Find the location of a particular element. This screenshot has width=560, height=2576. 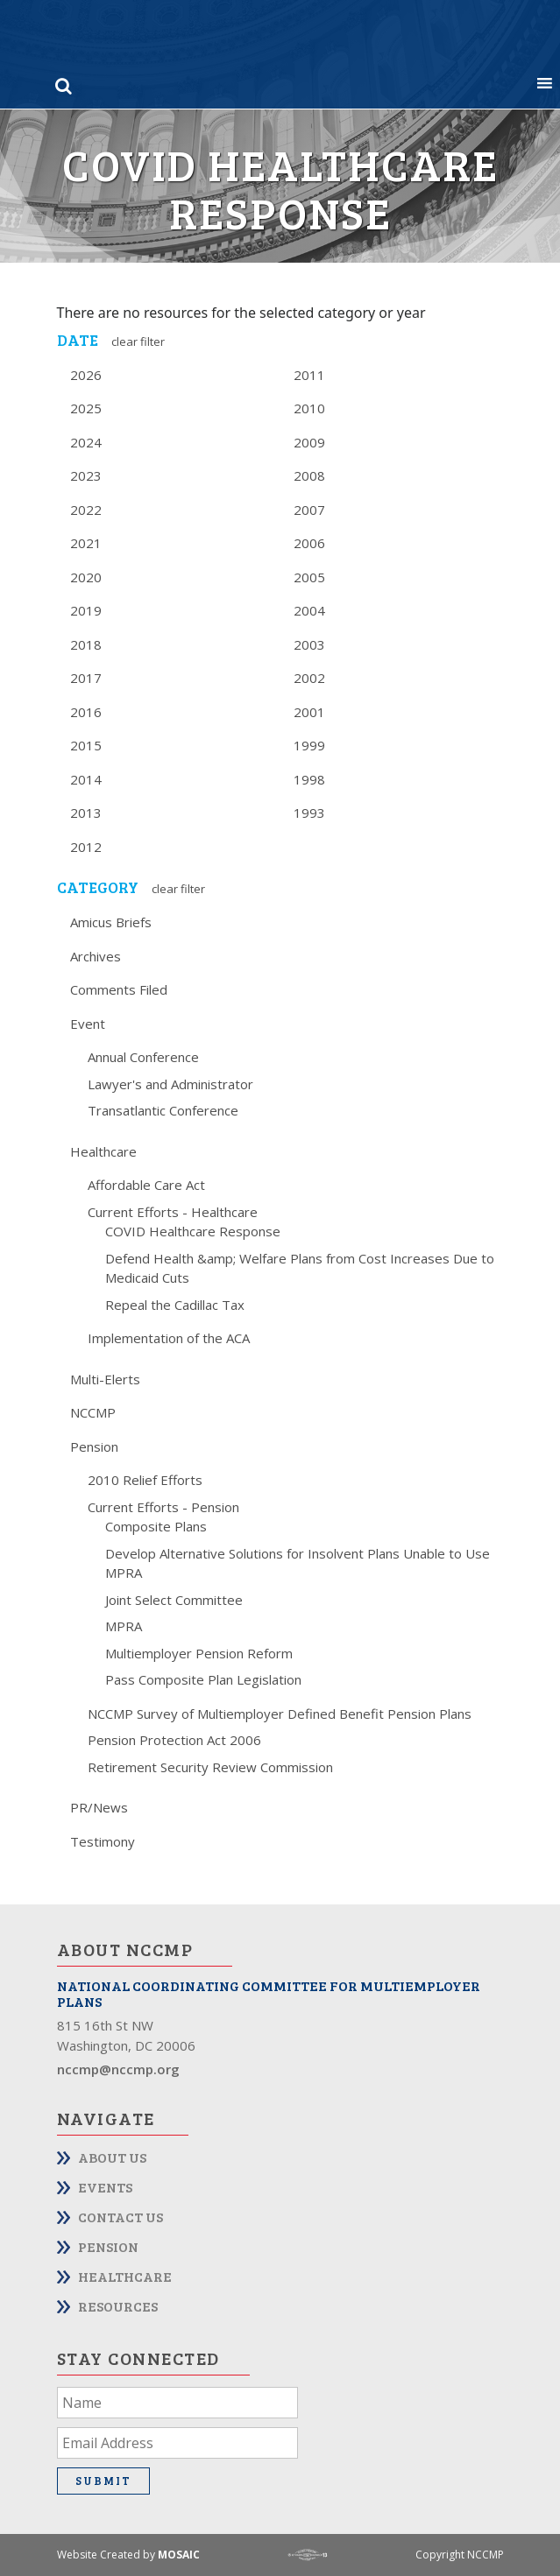

About Us is located at coordinates (112, 2157).